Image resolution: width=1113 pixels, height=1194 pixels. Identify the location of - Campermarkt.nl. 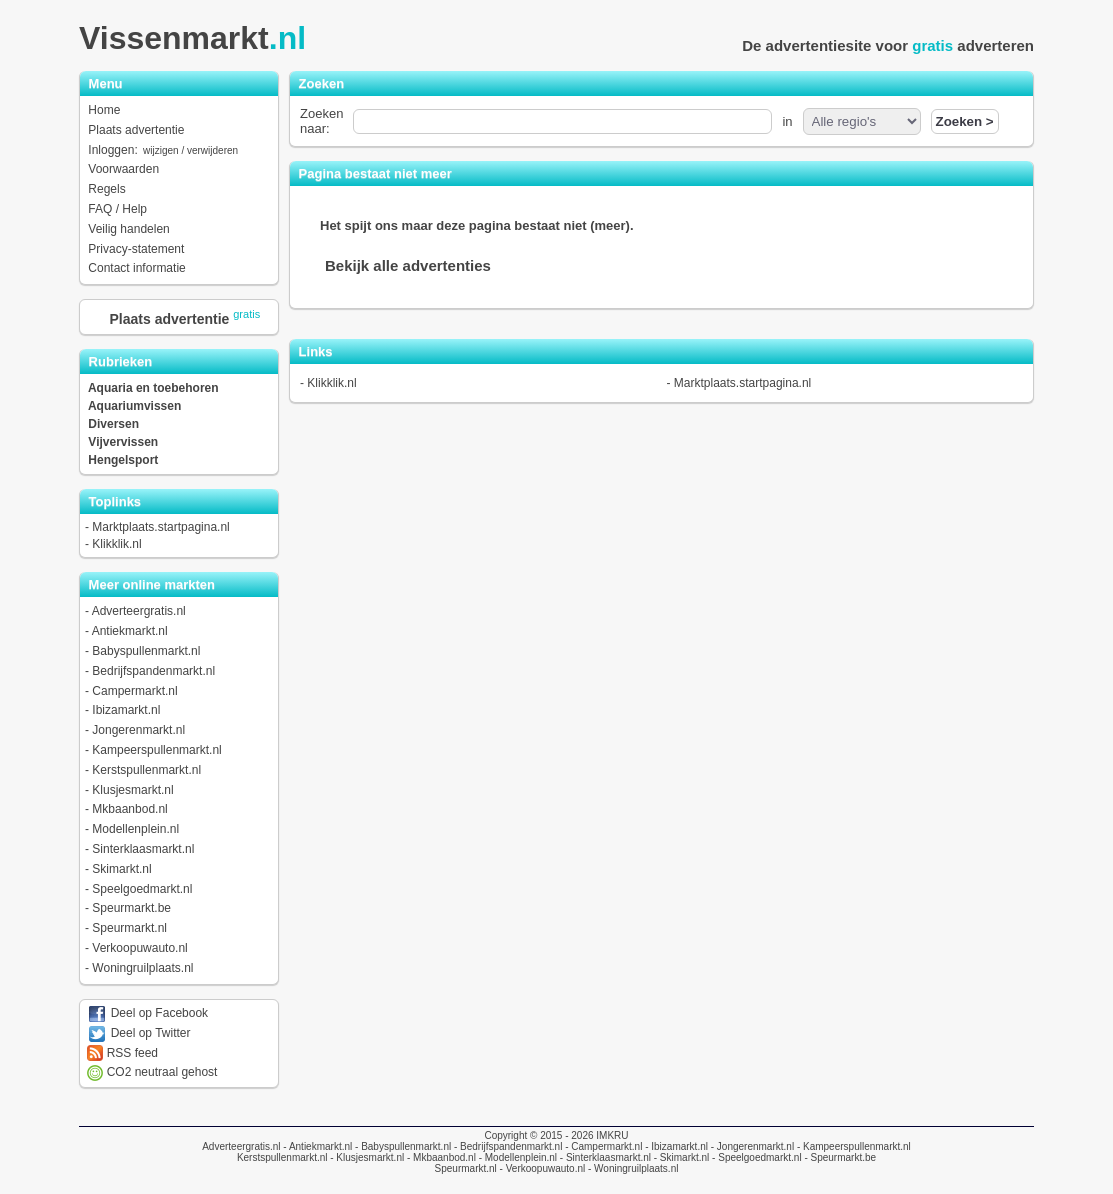
(602, 1146).